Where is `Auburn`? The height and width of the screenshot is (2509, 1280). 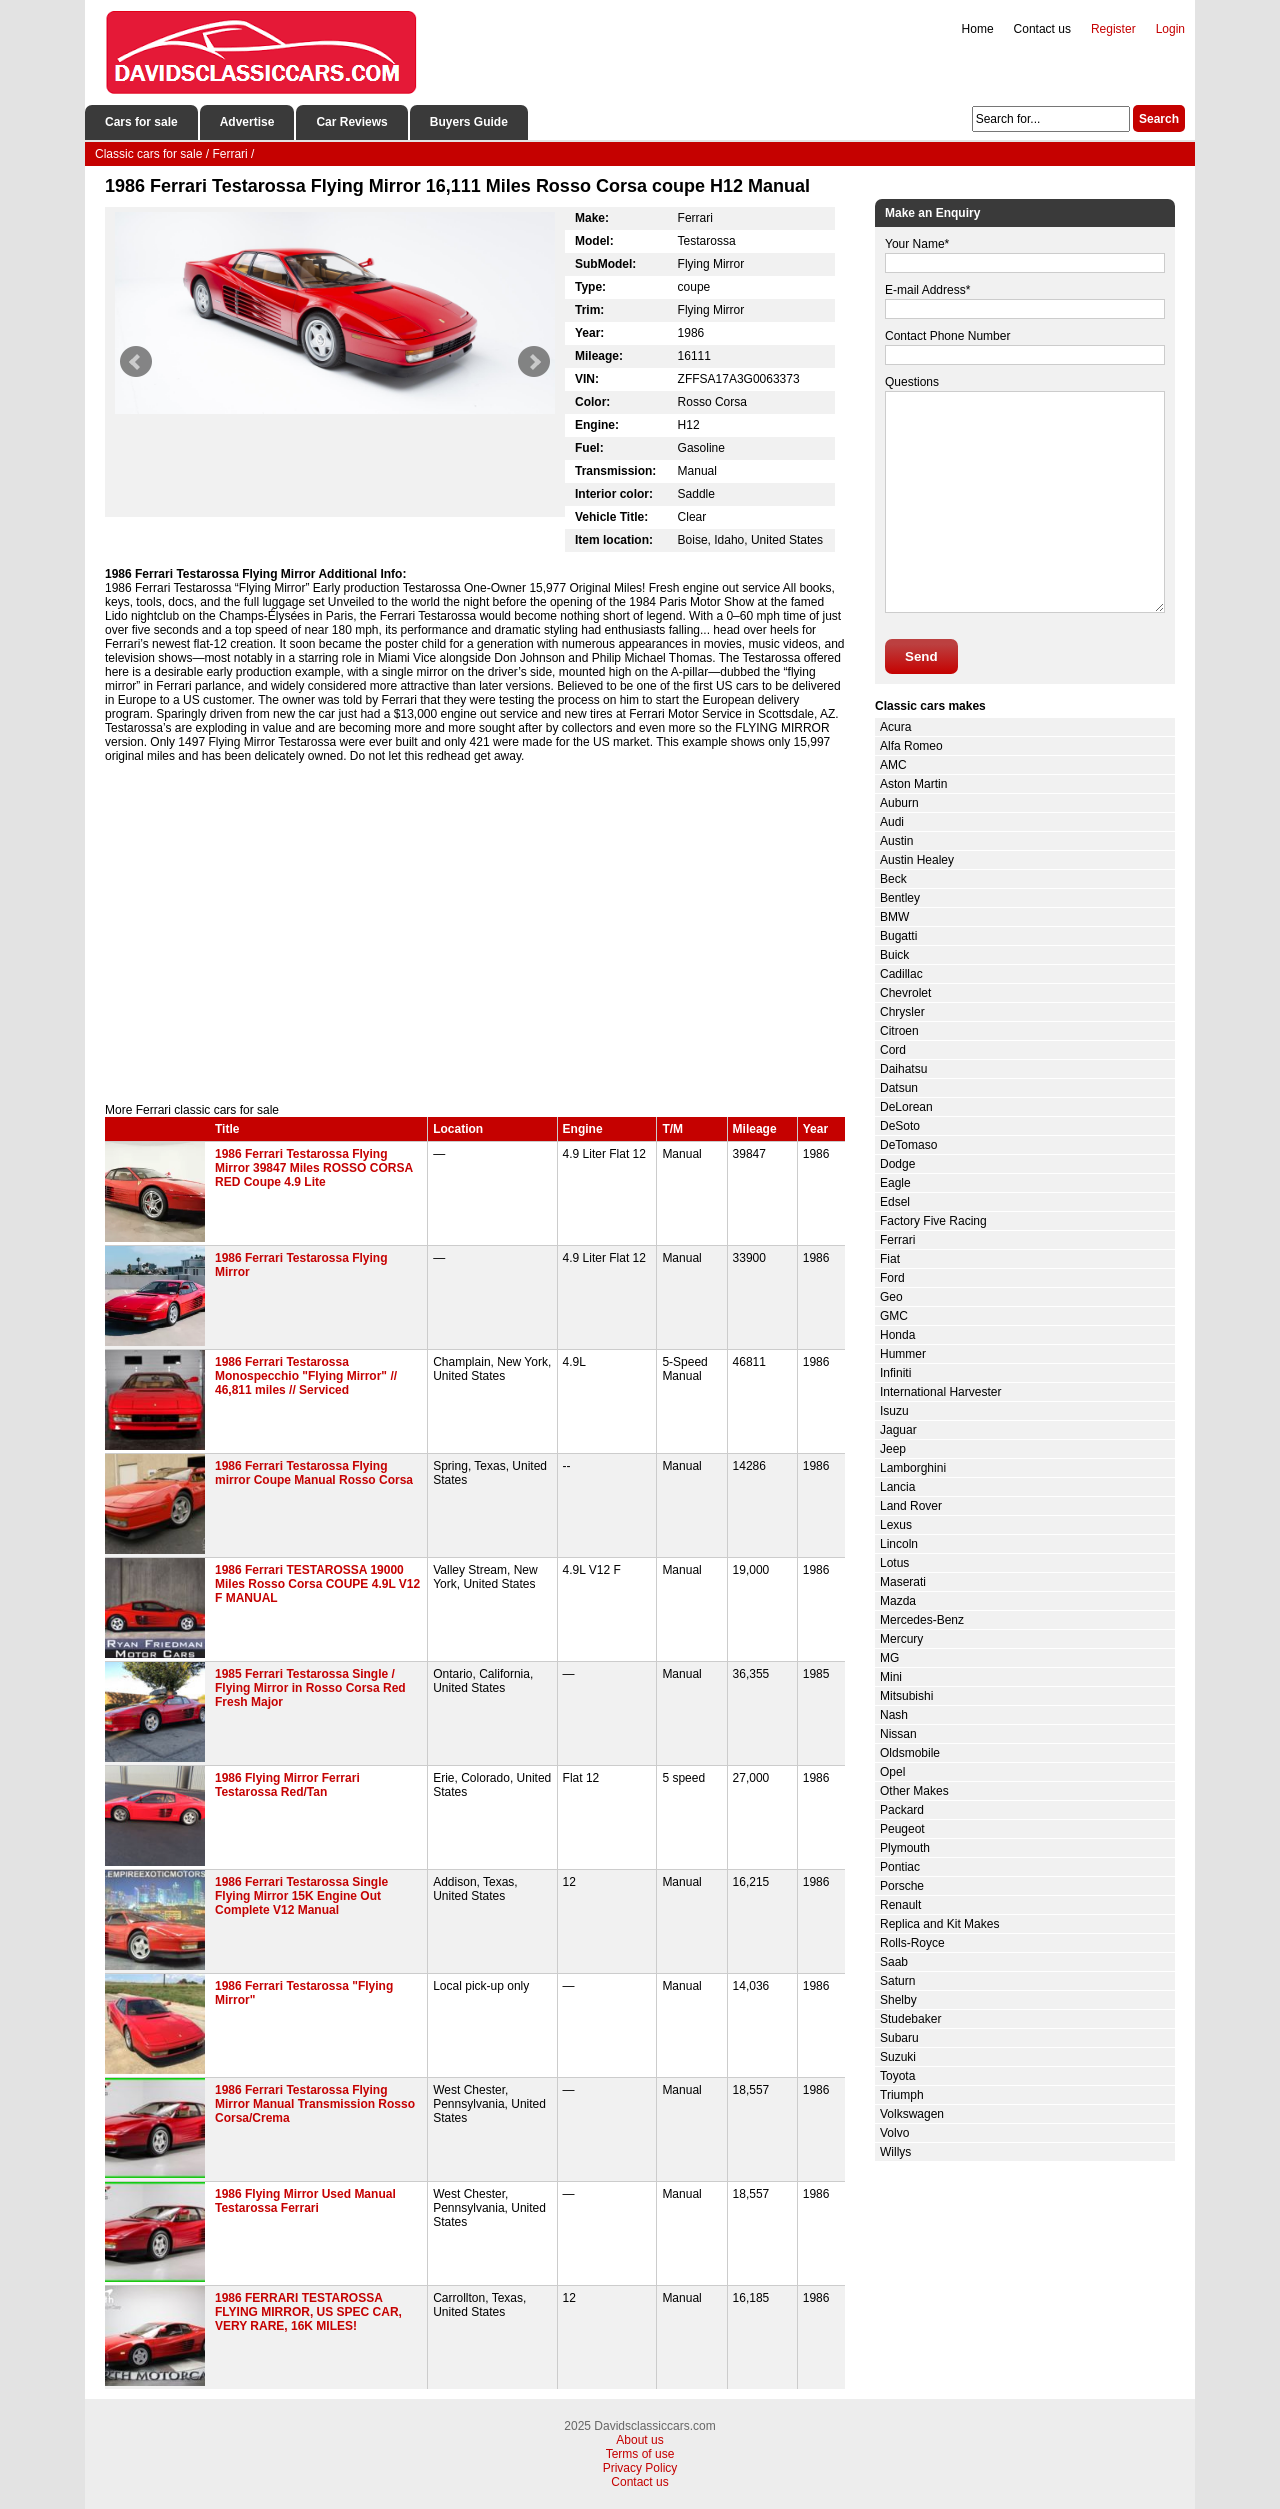
Auburn is located at coordinates (899, 803).